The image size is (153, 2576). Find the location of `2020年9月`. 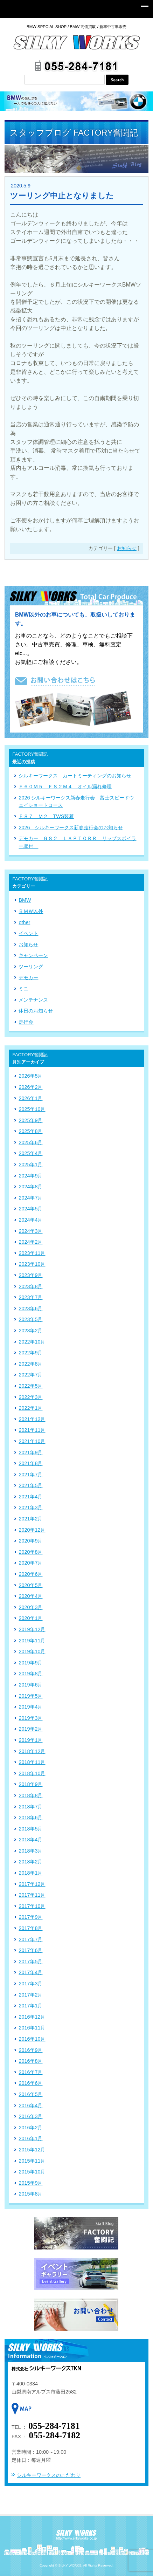

2020年9月 is located at coordinates (30, 1541).